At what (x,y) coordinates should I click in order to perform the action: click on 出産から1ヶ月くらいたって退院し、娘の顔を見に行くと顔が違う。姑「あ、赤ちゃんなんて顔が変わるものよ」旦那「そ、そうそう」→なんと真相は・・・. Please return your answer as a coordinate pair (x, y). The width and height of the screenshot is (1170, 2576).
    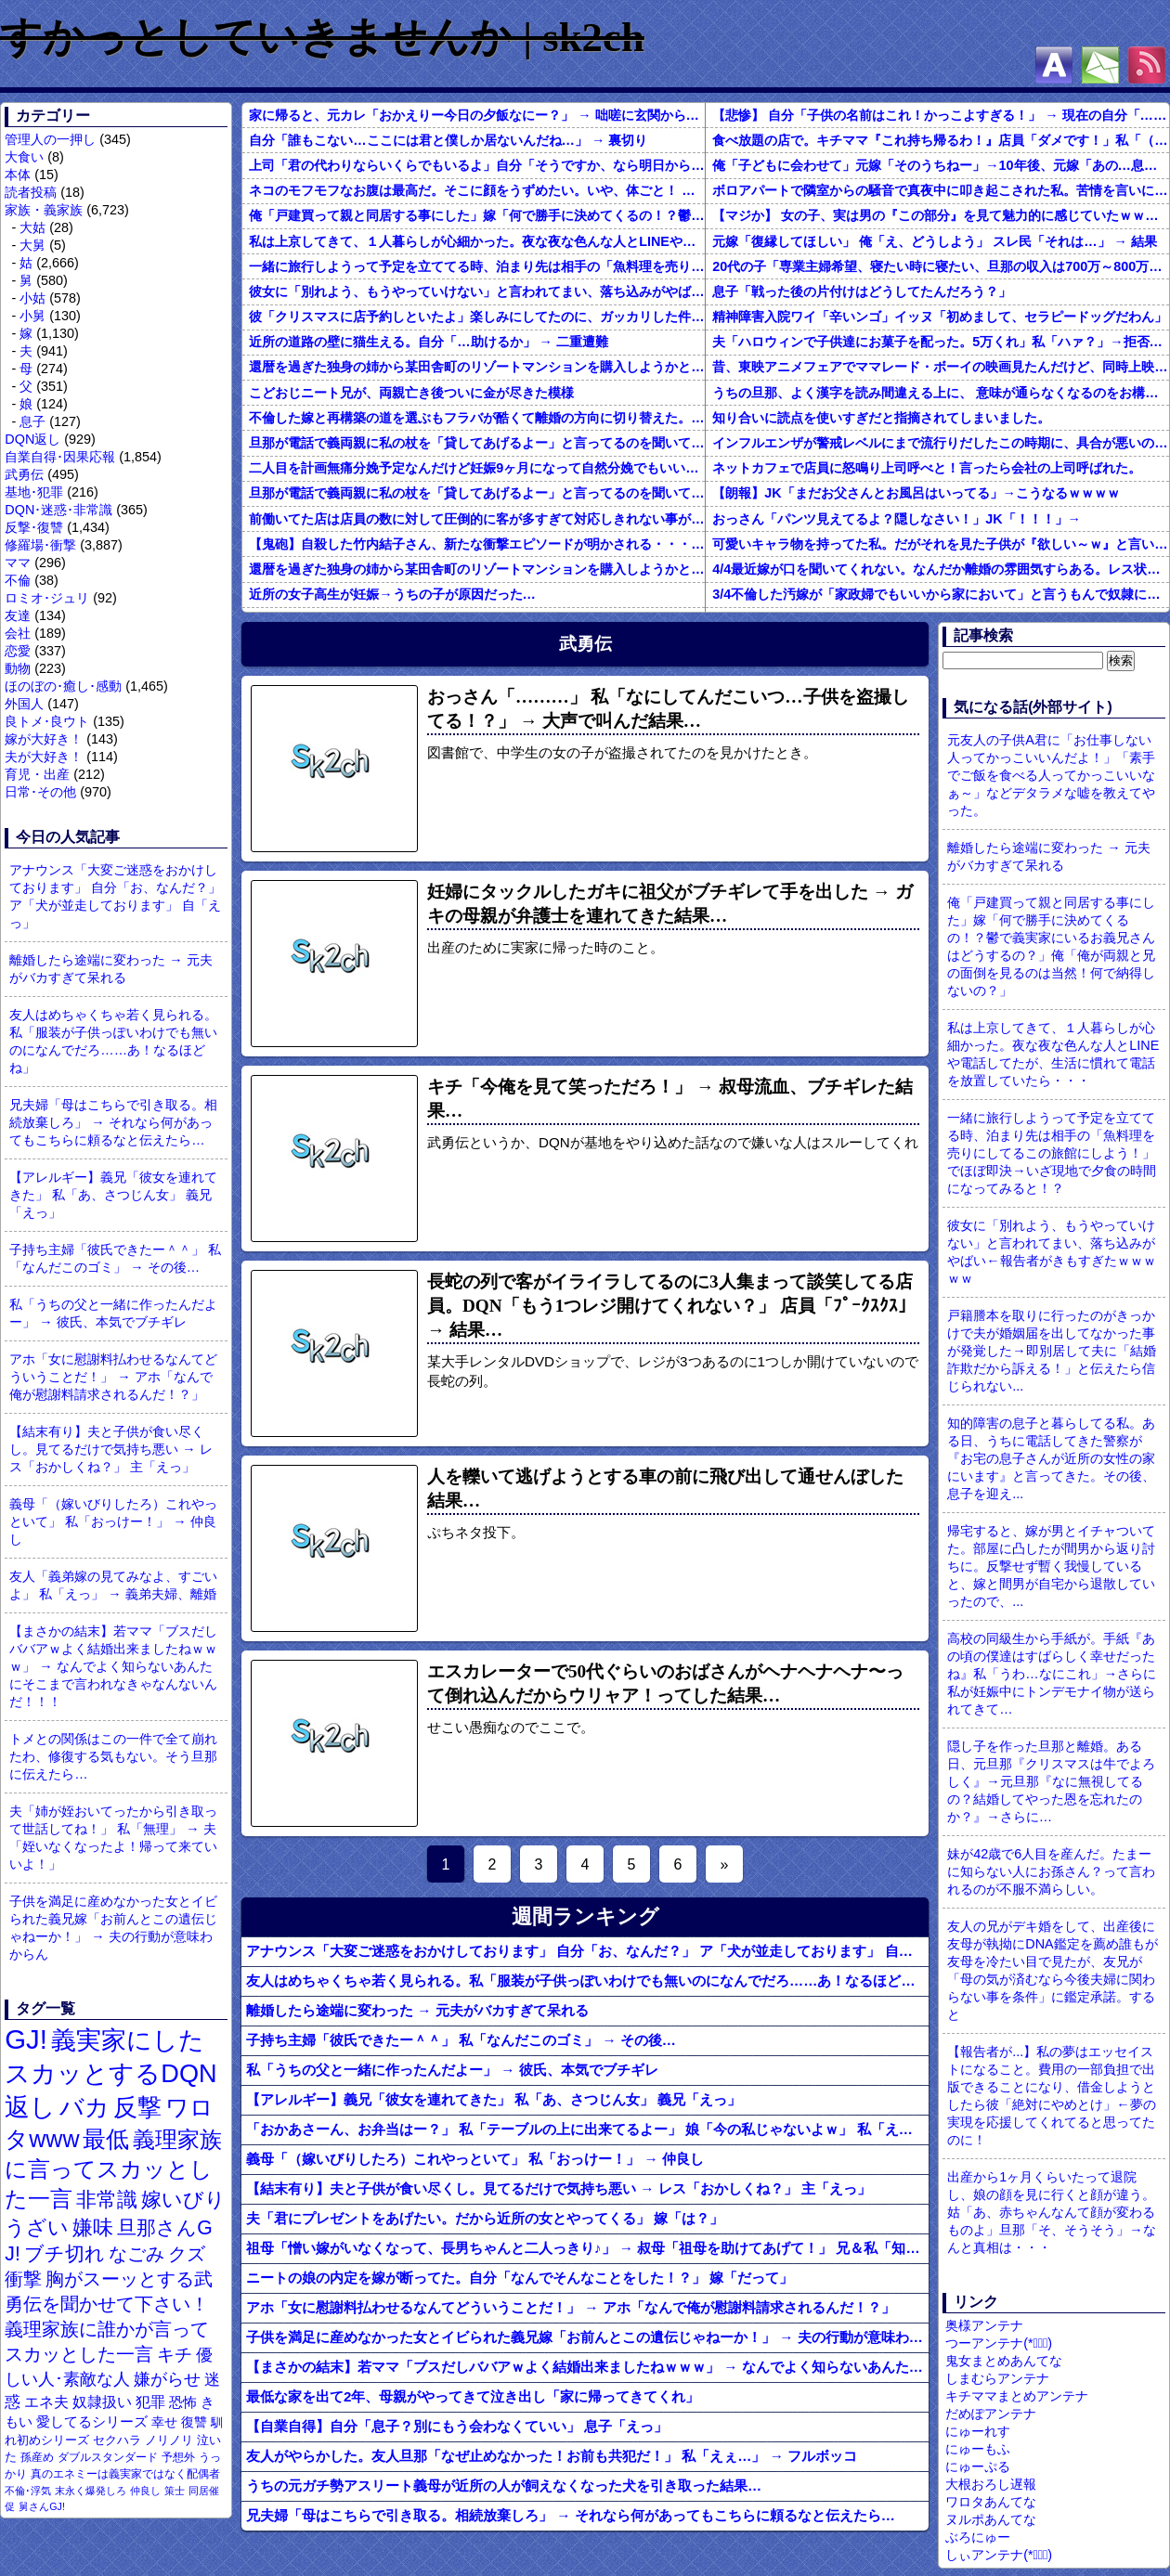
    Looking at the image, I should click on (1051, 2212).